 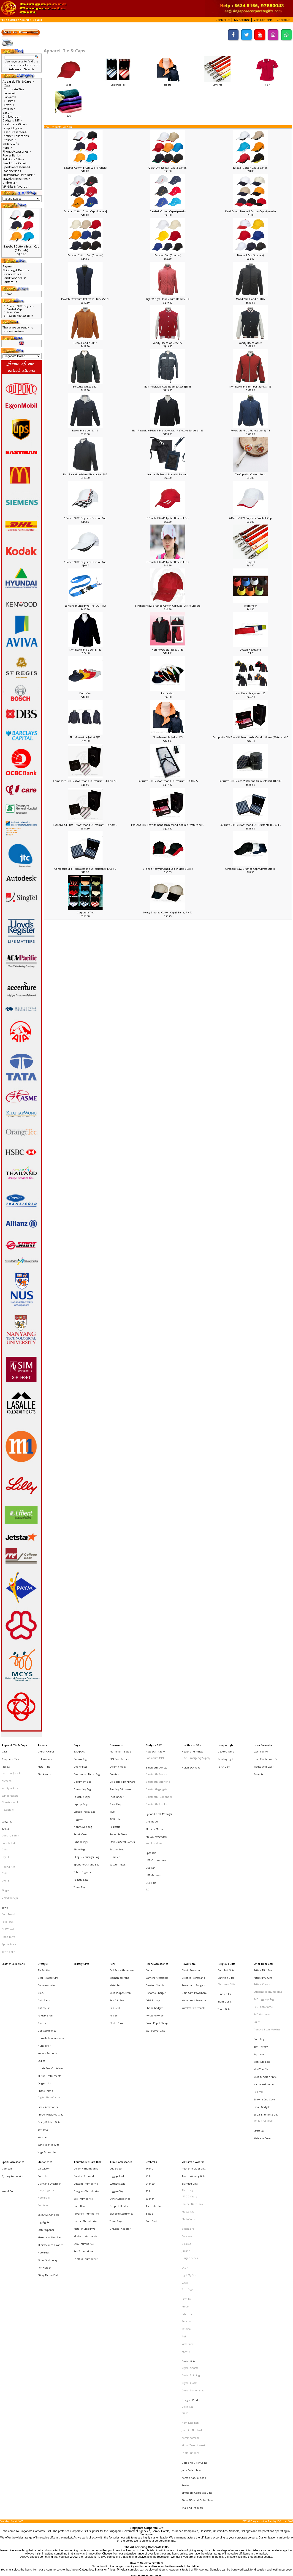 I want to click on Non Reversible Micro Fibre Jacket SJ86, so click(x=85, y=474).